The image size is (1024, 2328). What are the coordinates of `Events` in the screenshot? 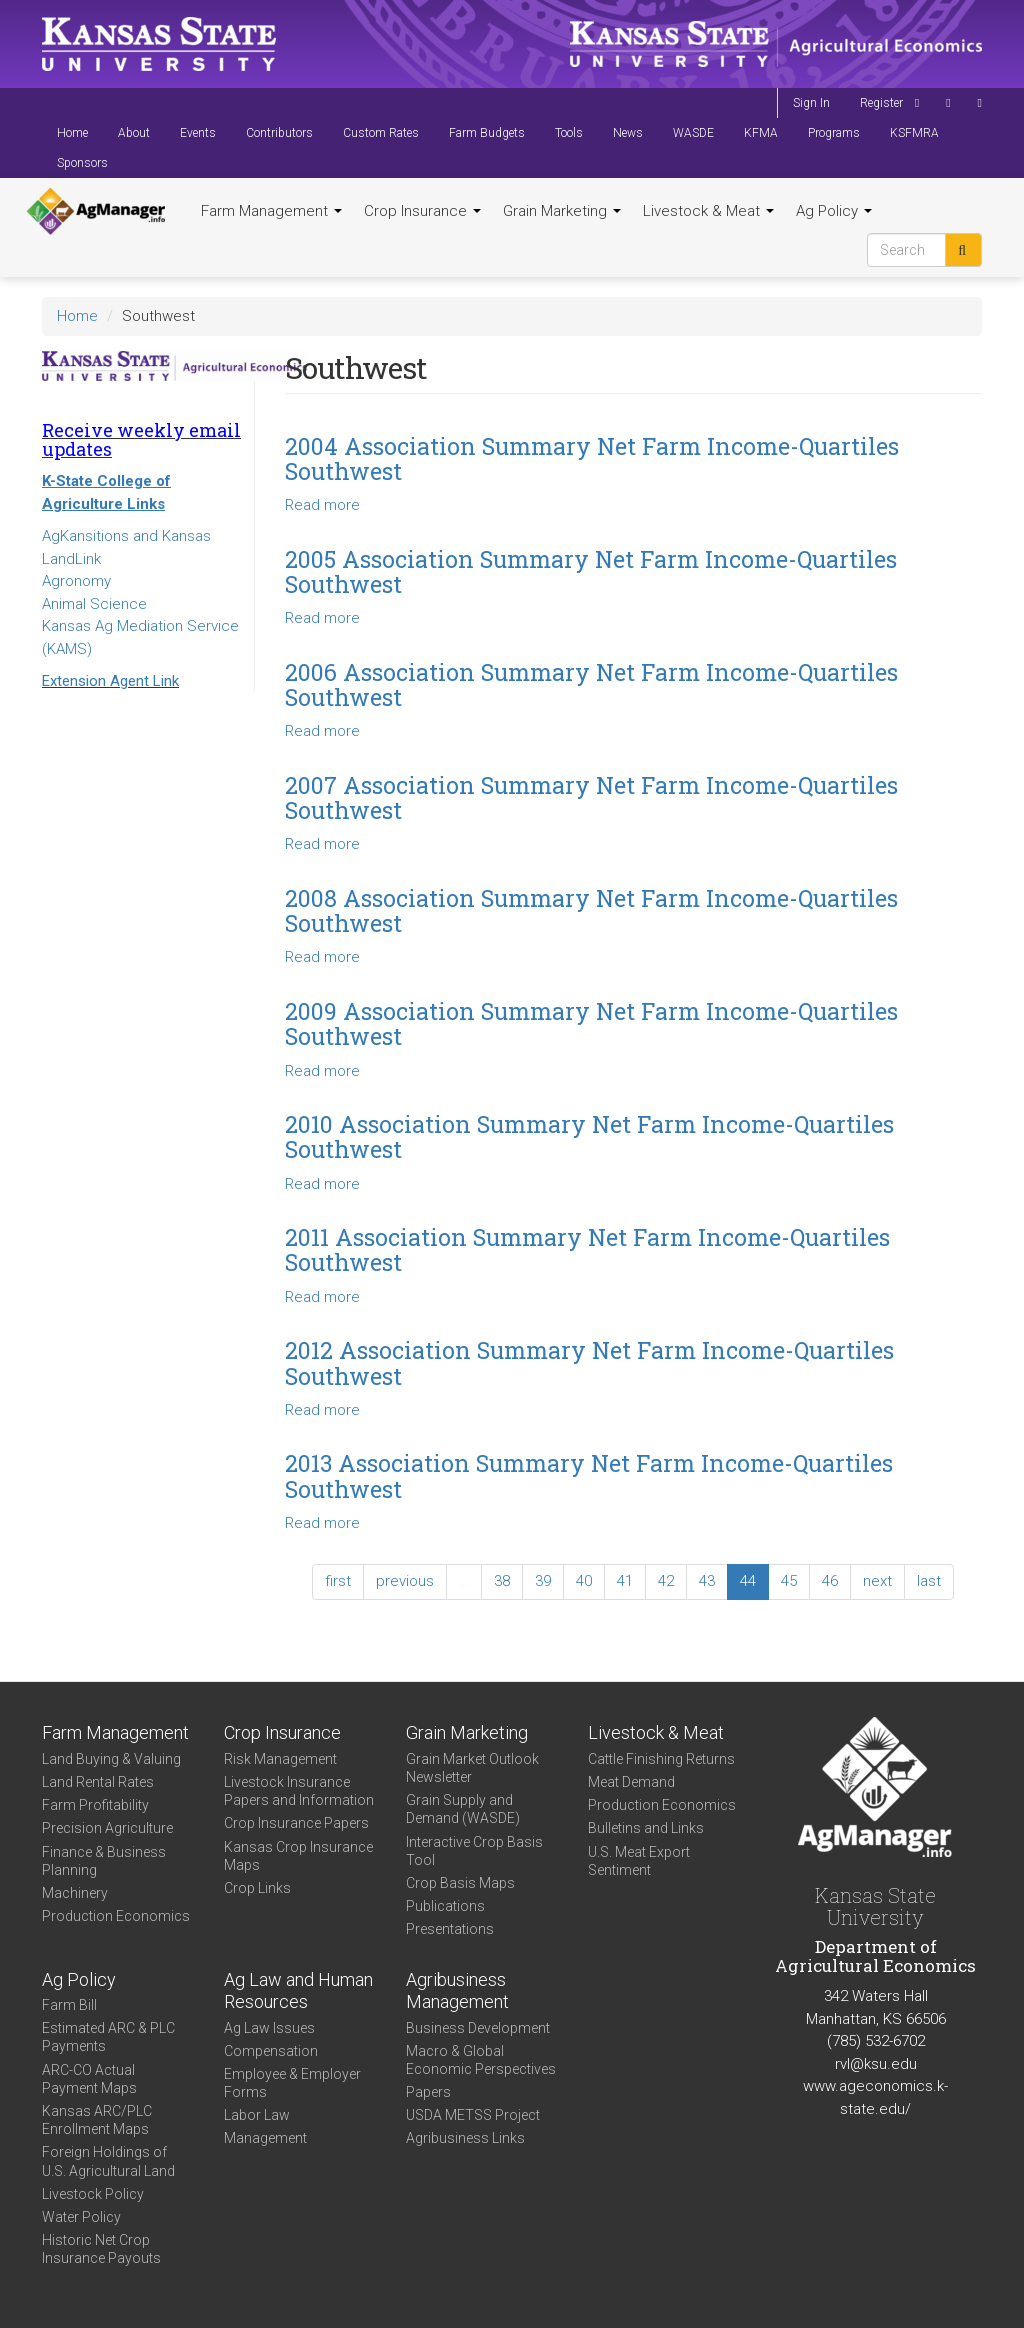 It's located at (198, 133).